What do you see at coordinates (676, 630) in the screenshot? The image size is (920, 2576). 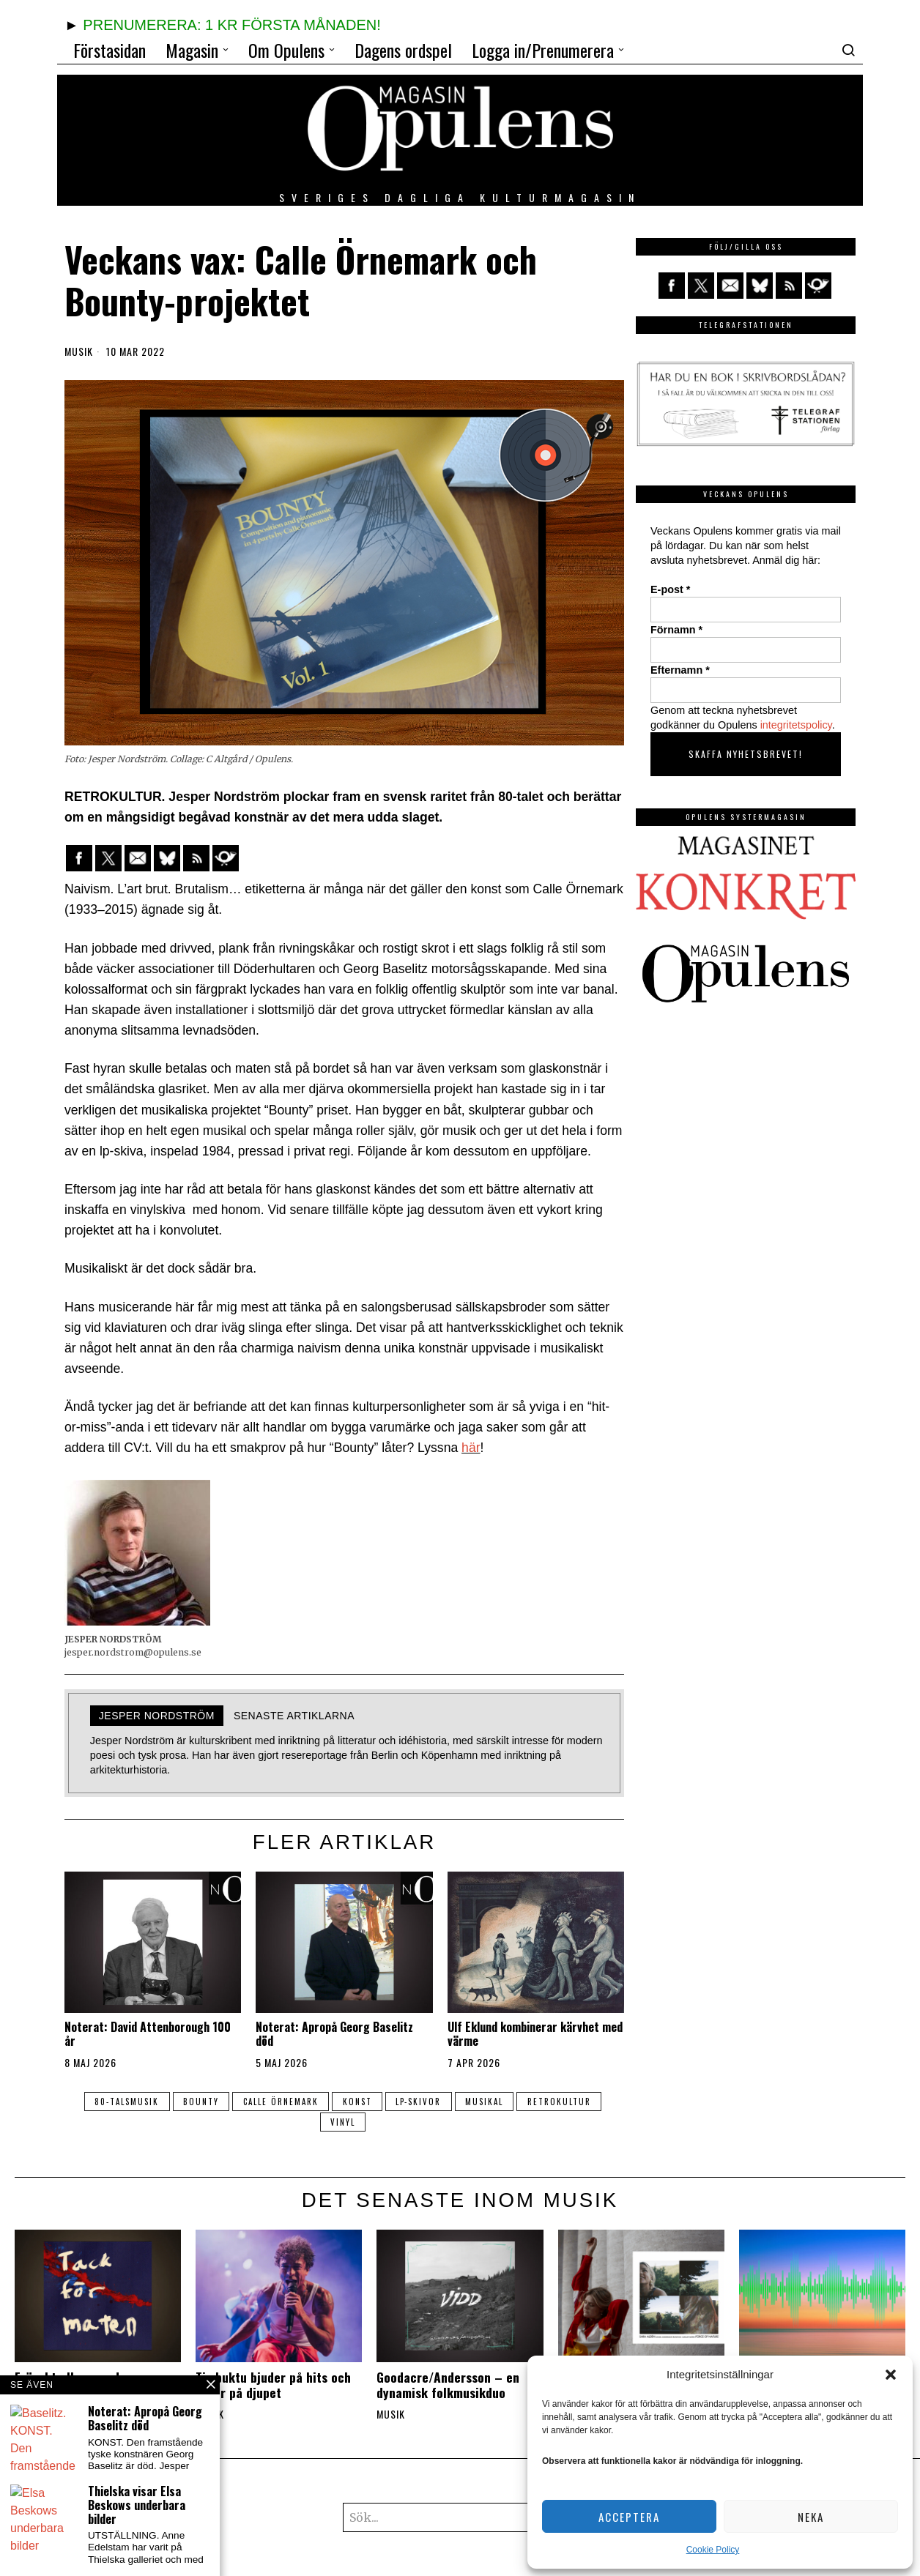 I see `Förnamn` at bounding box center [676, 630].